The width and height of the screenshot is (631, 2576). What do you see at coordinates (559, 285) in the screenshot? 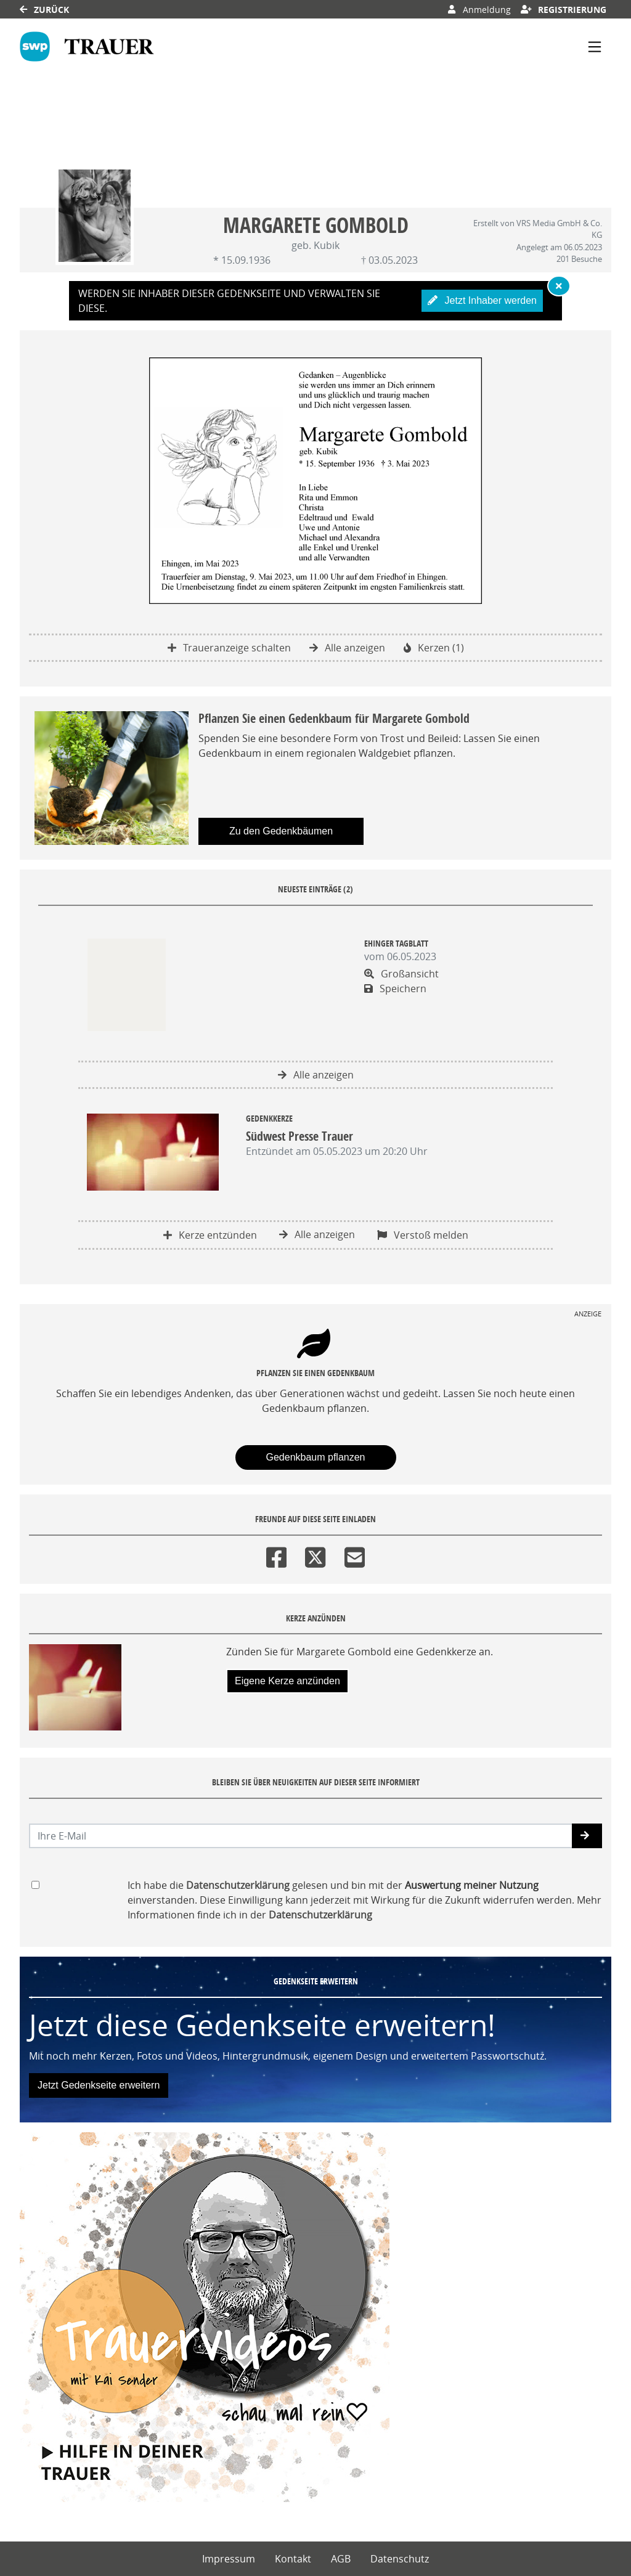
I see `[Hinweis ausblenden]` at bounding box center [559, 285].